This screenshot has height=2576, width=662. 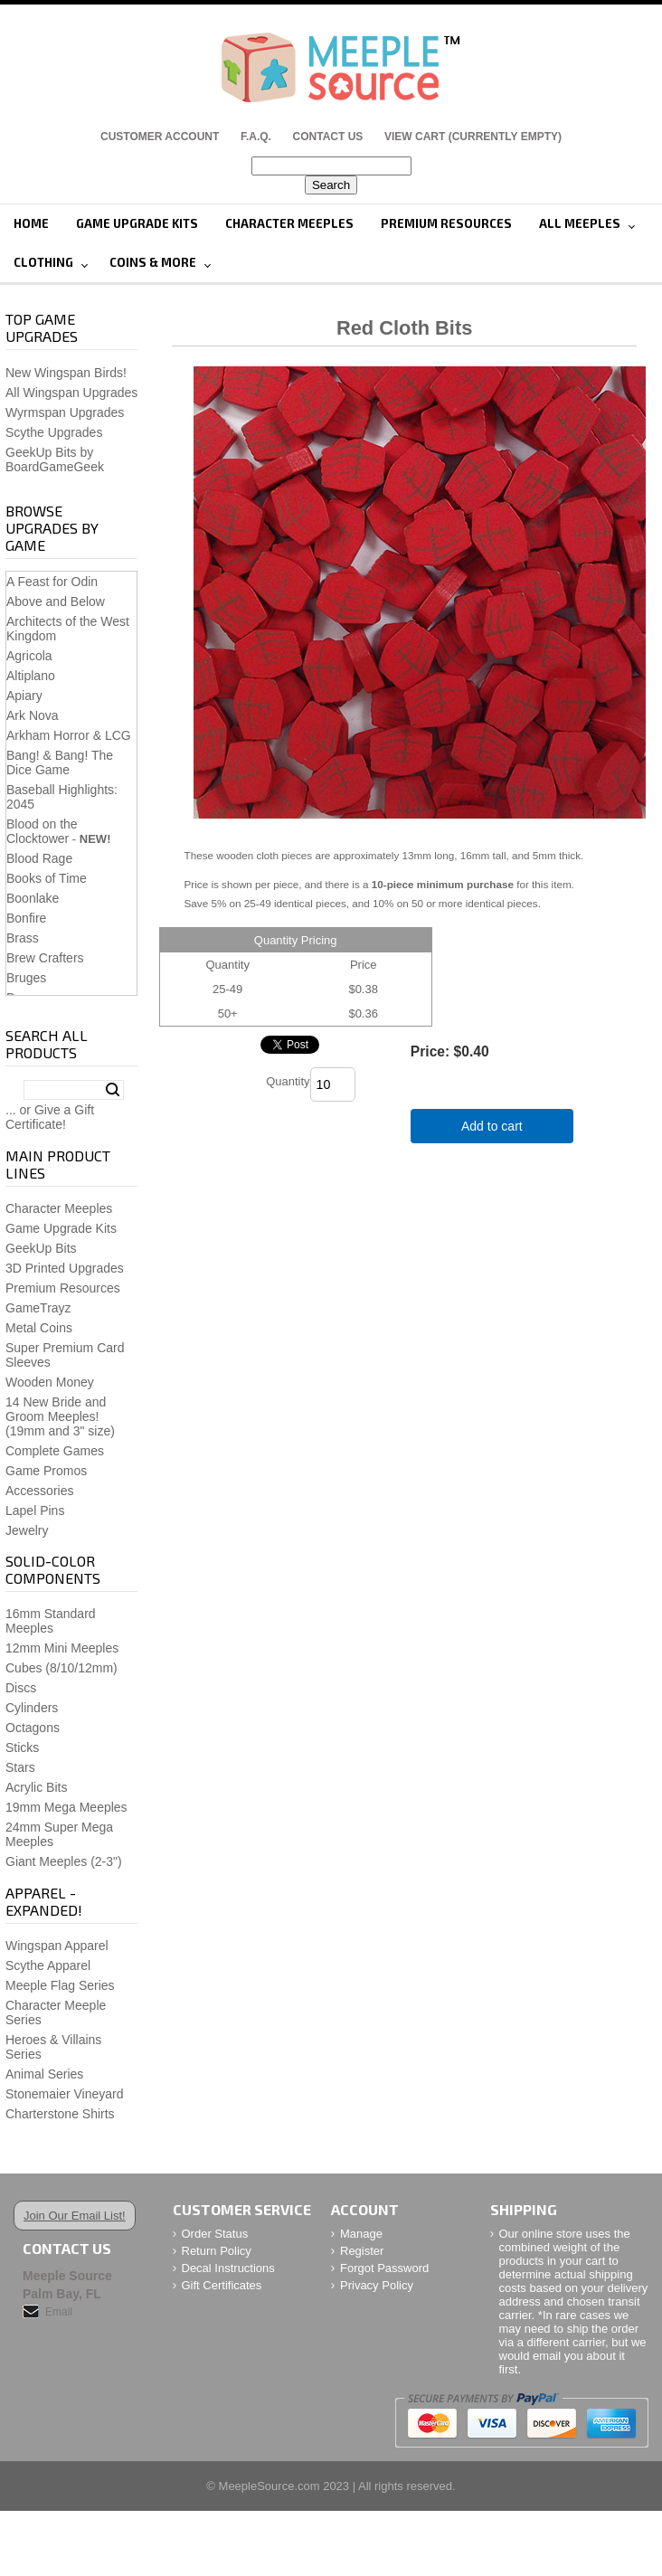 I want to click on F.A.Q., so click(x=256, y=136).